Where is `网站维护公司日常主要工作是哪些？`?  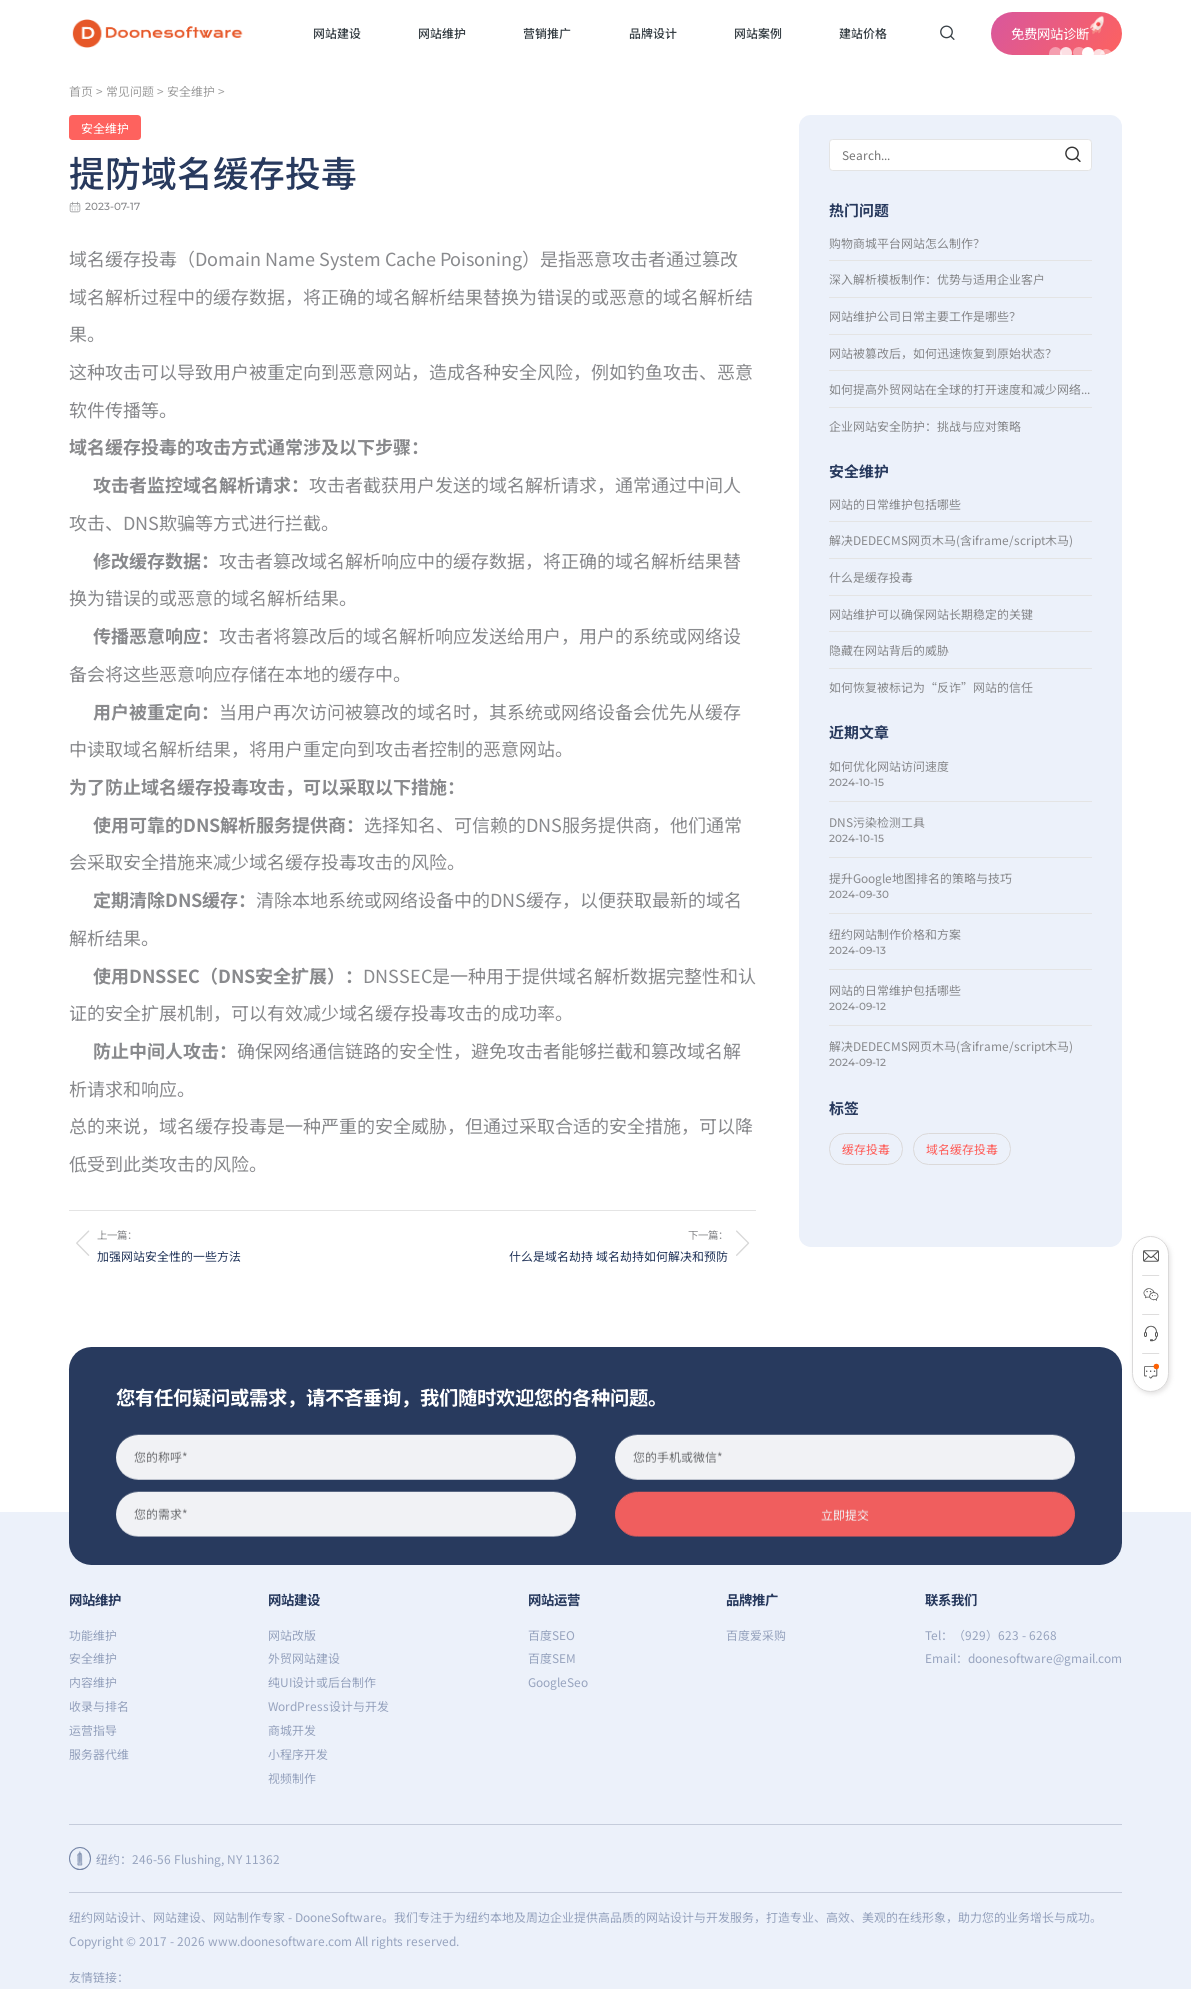 网站维护公司日常主要工作是哪些？ is located at coordinates (925, 315).